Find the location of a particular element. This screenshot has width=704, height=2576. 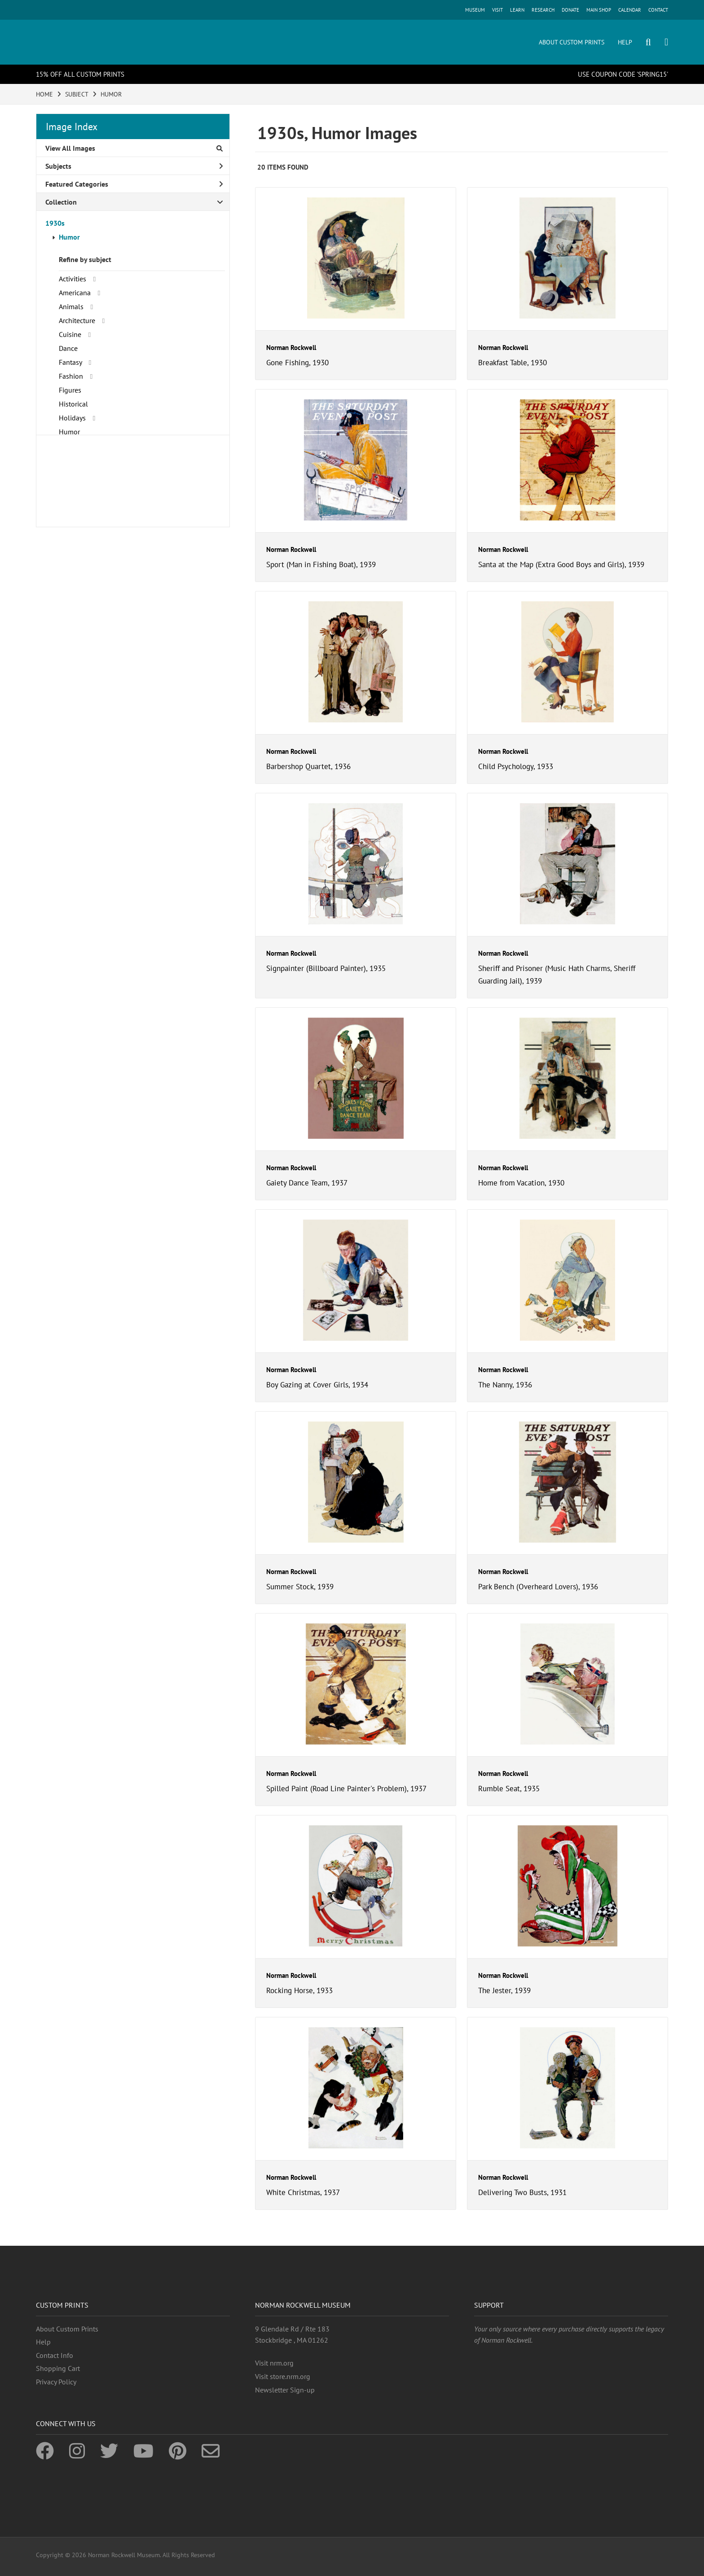

Figures is located at coordinates (70, 389).